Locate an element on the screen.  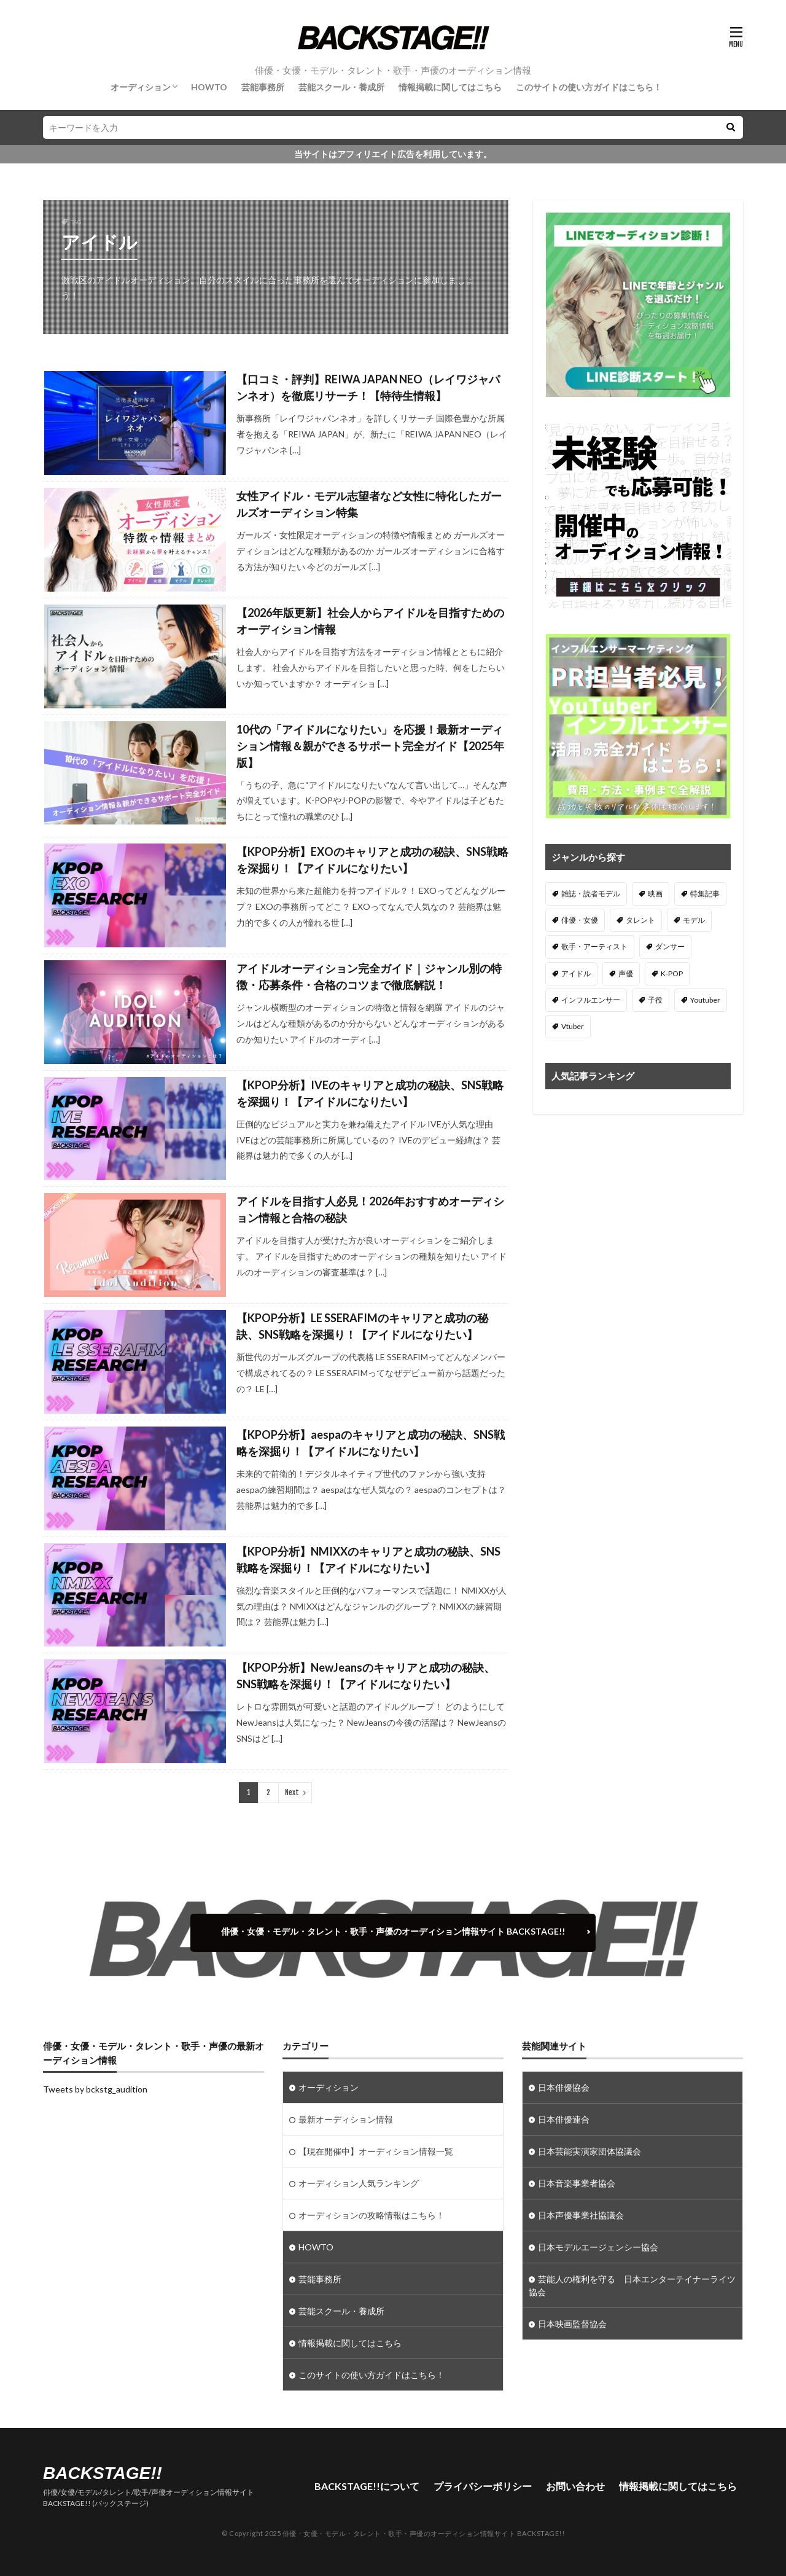
【現在開催中】オーディション情報一覧 is located at coordinates (375, 2151).